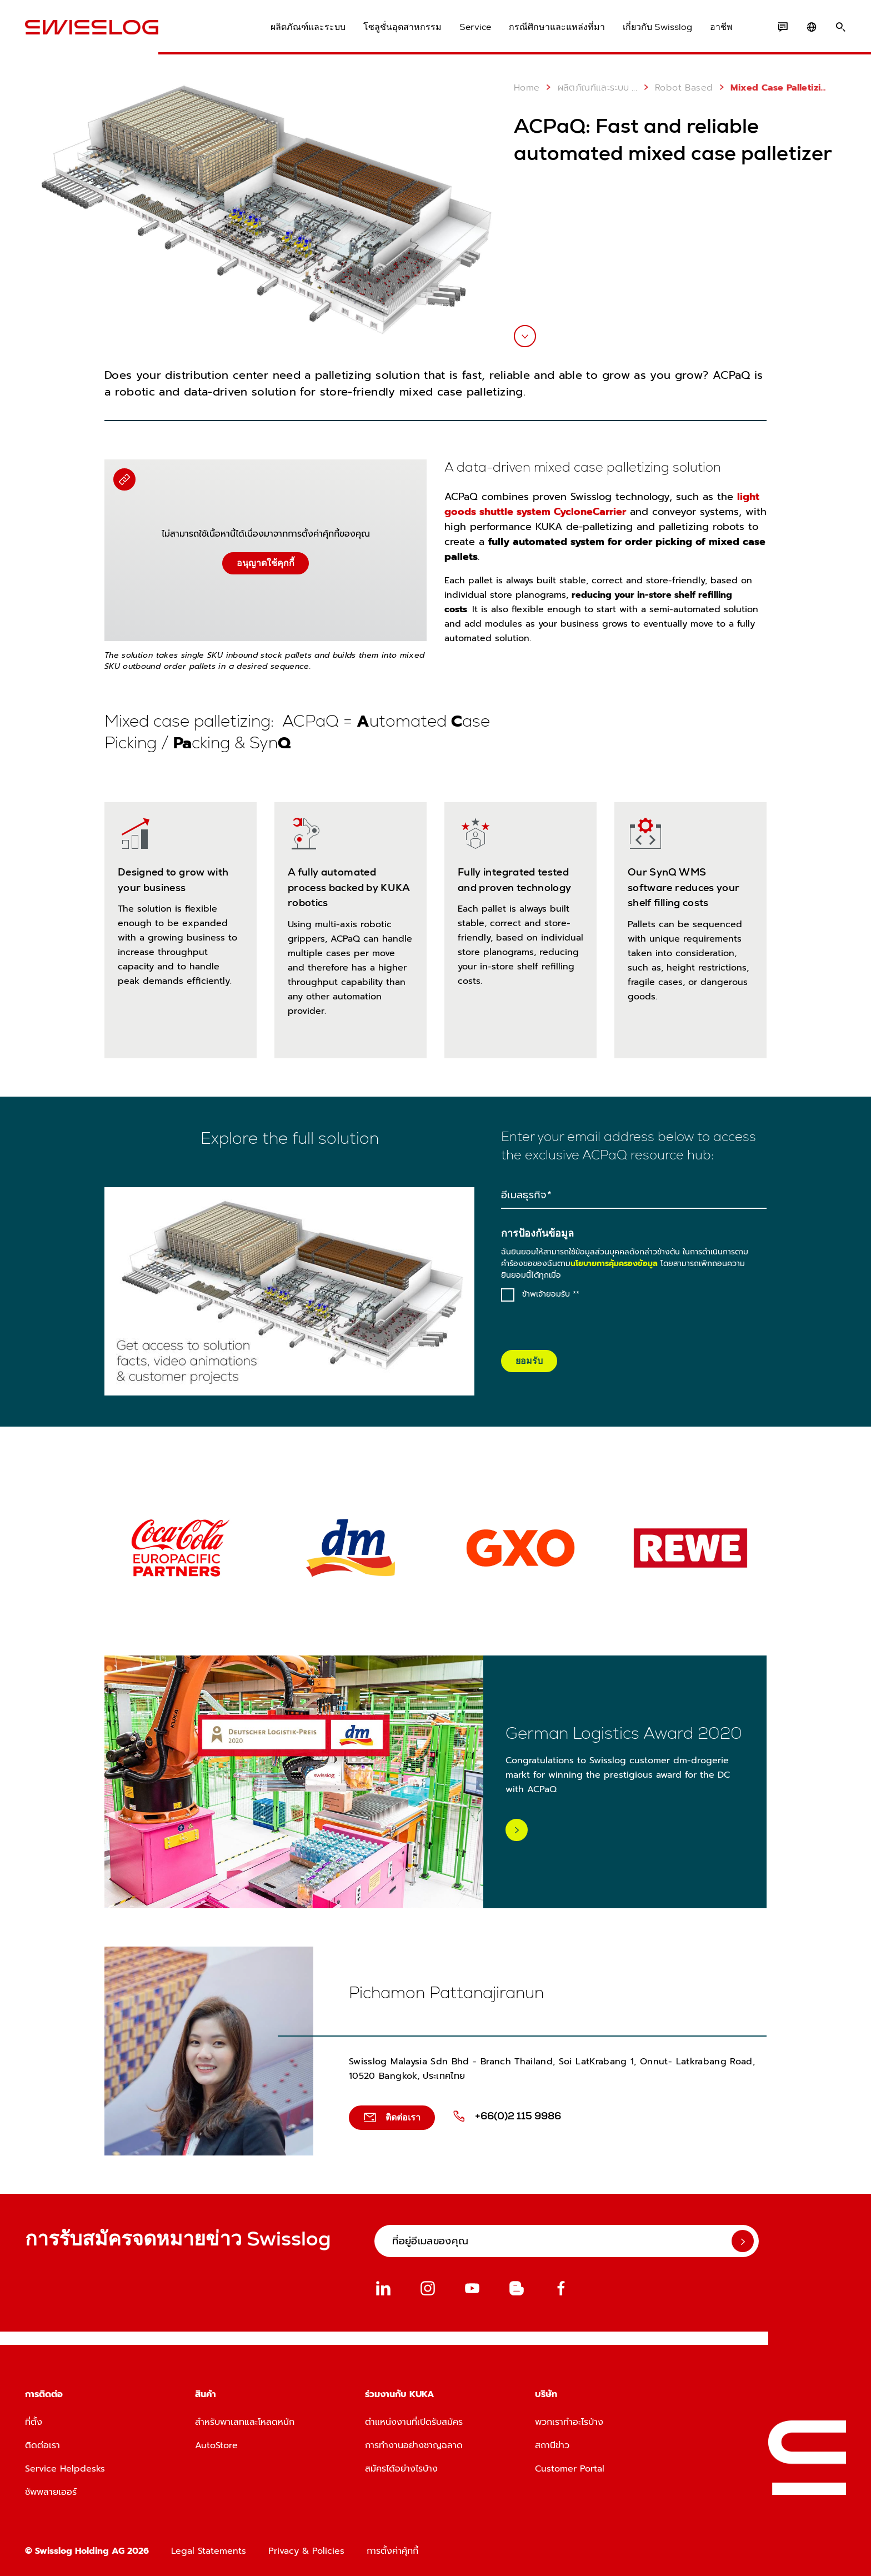  What do you see at coordinates (414, 2445) in the screenshot?
I see `การทำงานอย่างชาญฉลาด` at bounding box center [414, 2445].